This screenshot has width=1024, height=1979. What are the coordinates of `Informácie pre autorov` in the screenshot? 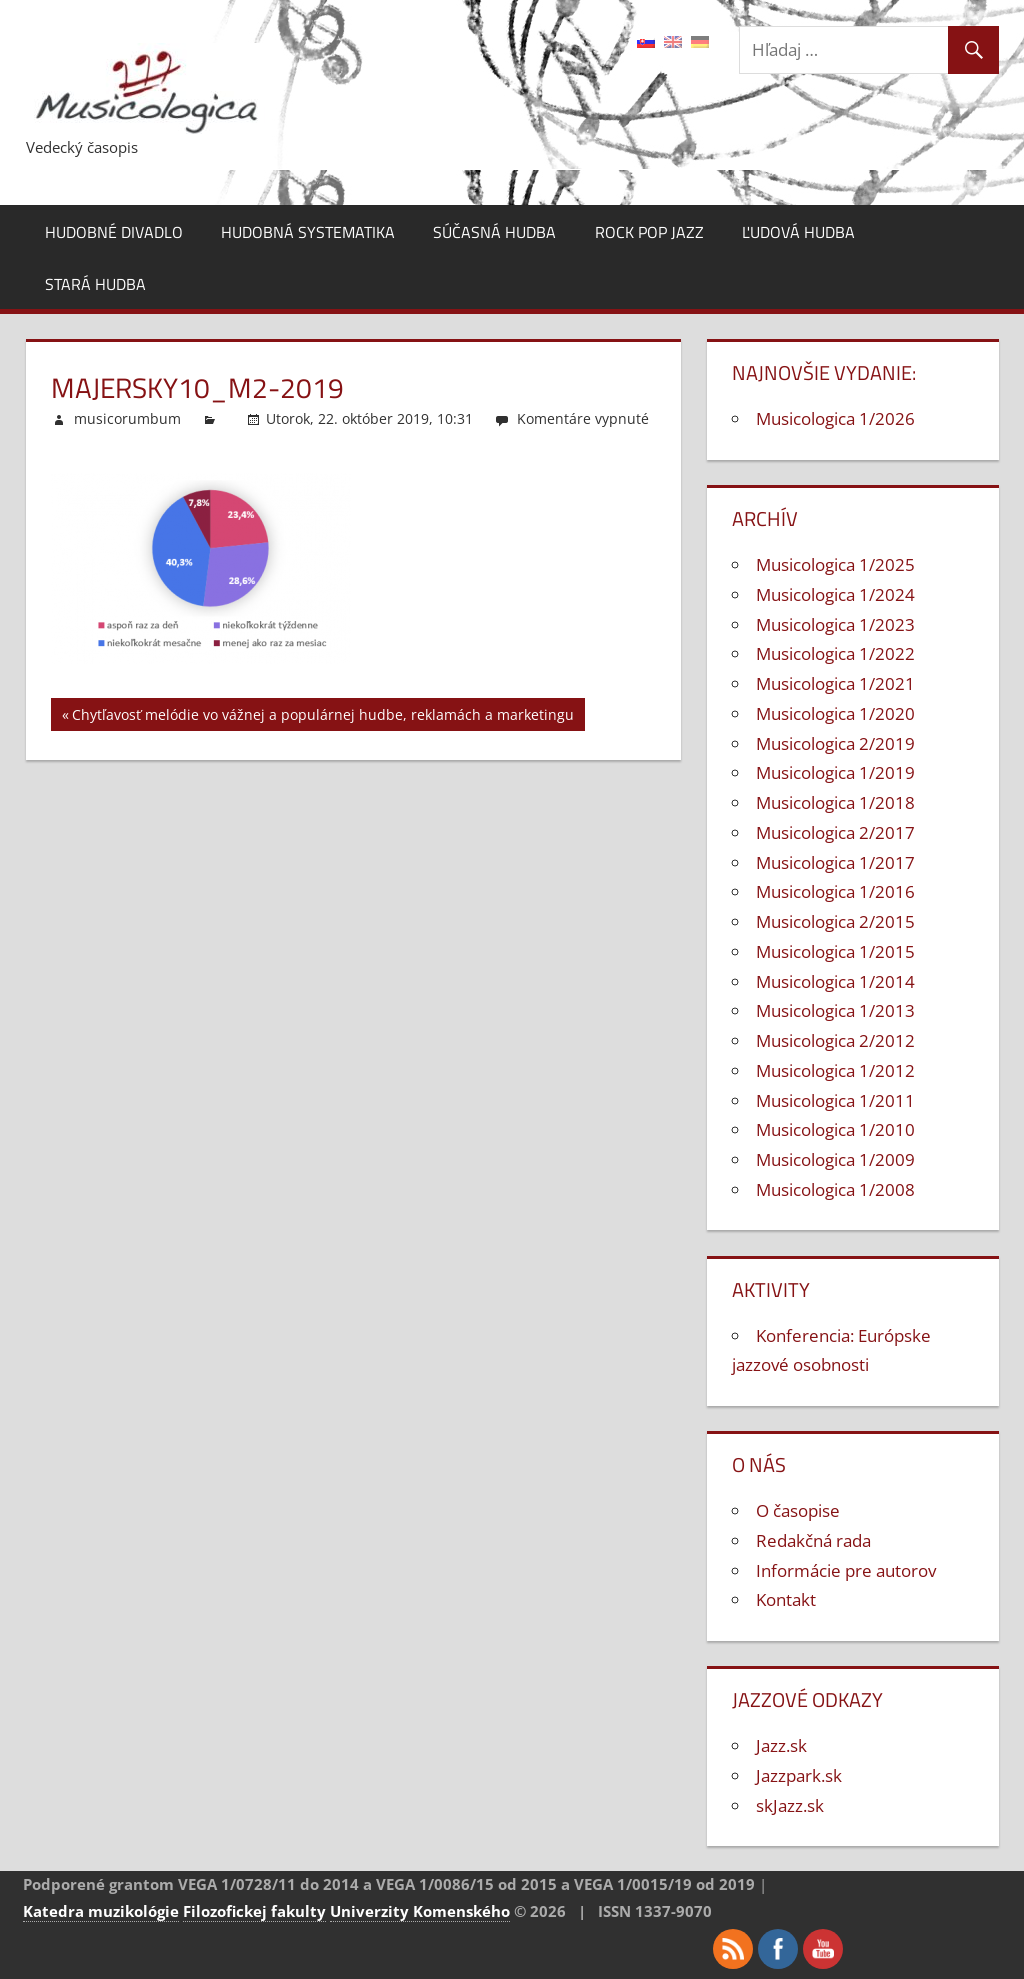 It's located at (846, 1570).